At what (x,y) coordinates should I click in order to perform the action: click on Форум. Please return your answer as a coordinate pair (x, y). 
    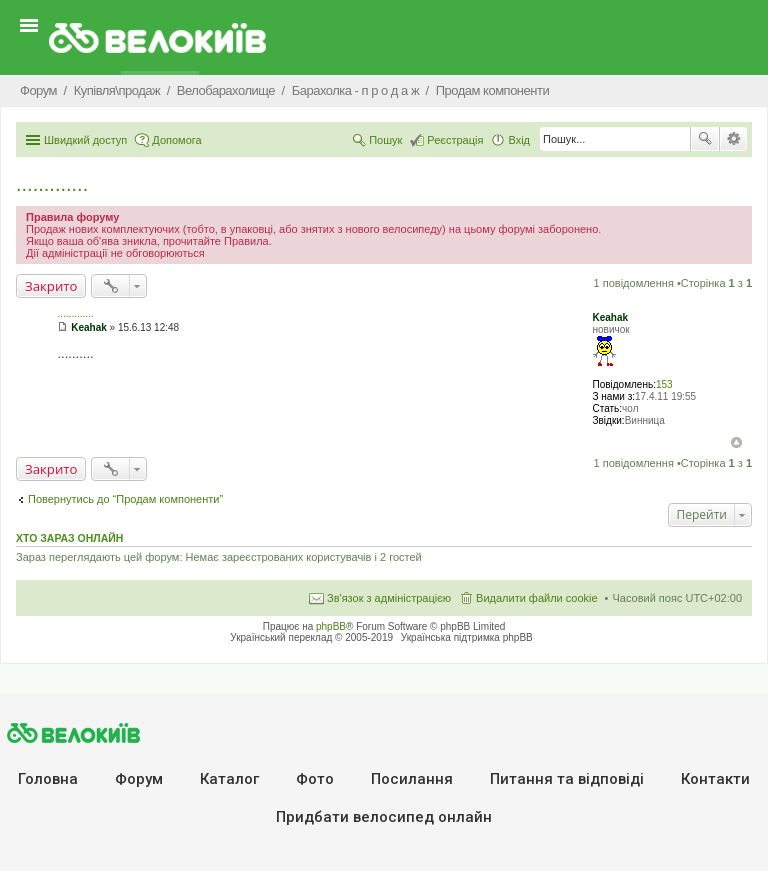
    Looking at the image, I should click on (139, 779).